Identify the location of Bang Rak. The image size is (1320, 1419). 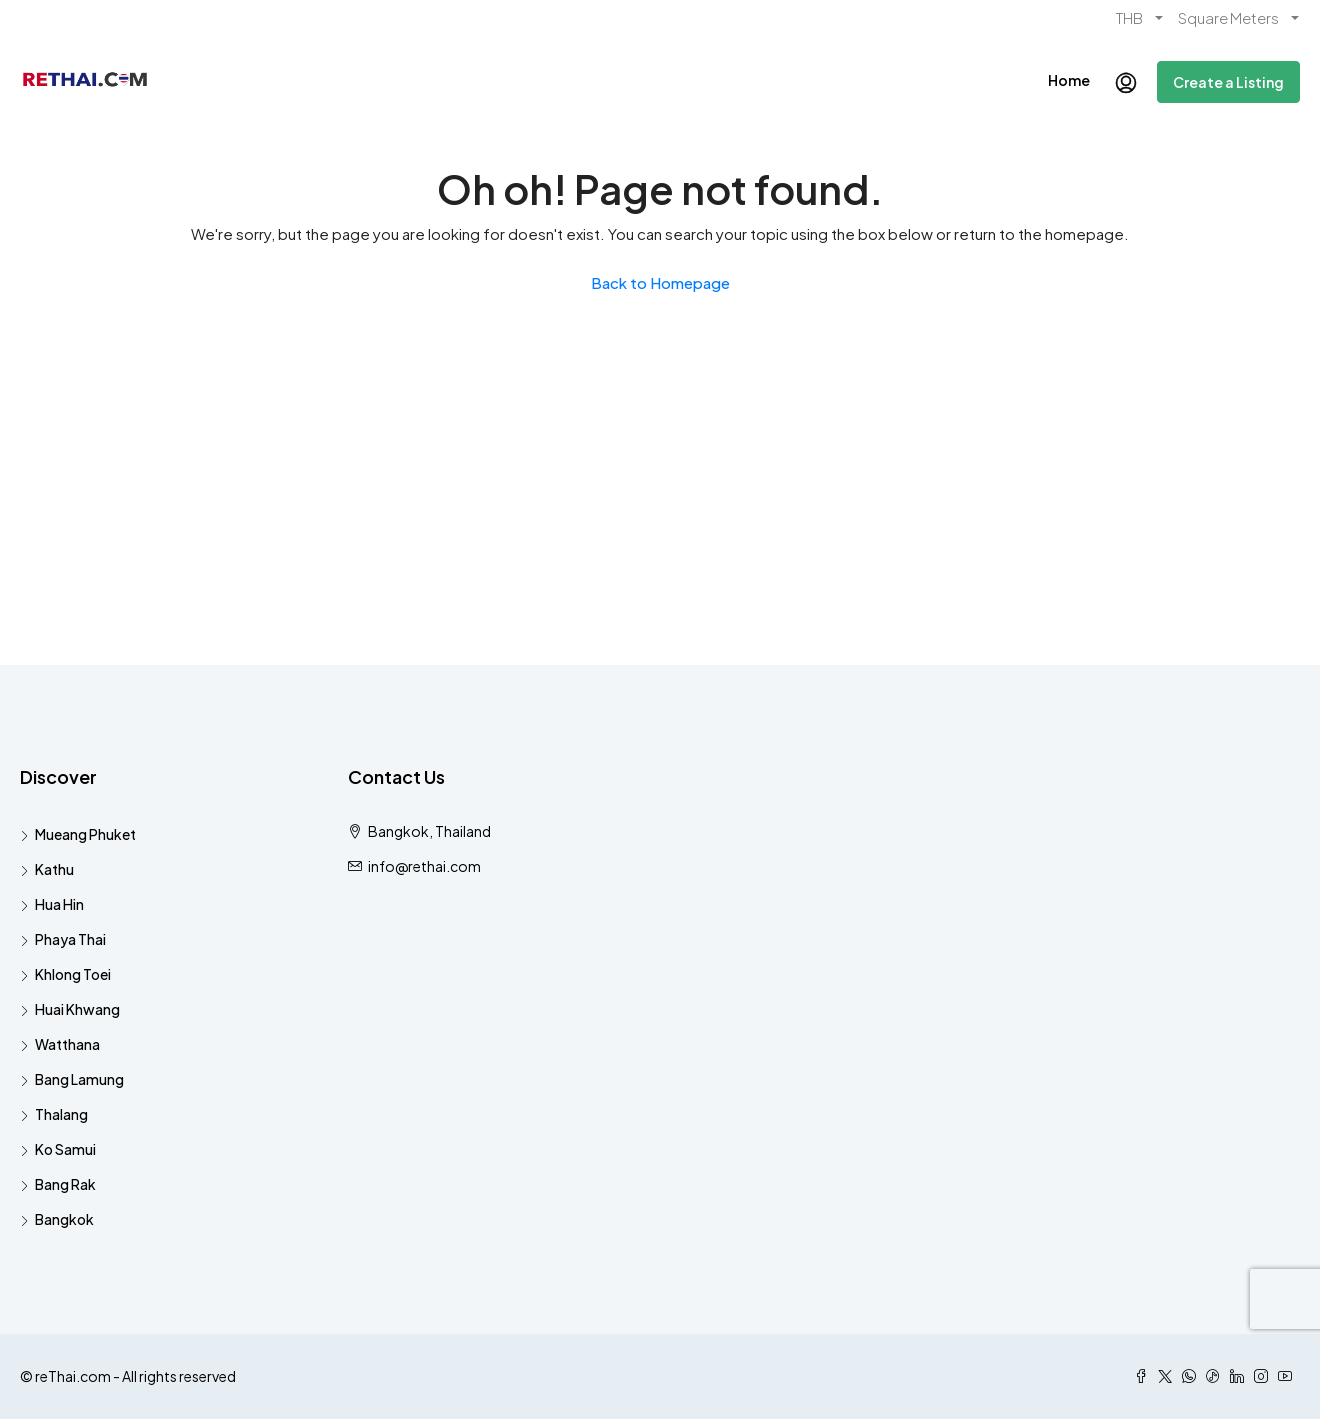
(65, 1184).